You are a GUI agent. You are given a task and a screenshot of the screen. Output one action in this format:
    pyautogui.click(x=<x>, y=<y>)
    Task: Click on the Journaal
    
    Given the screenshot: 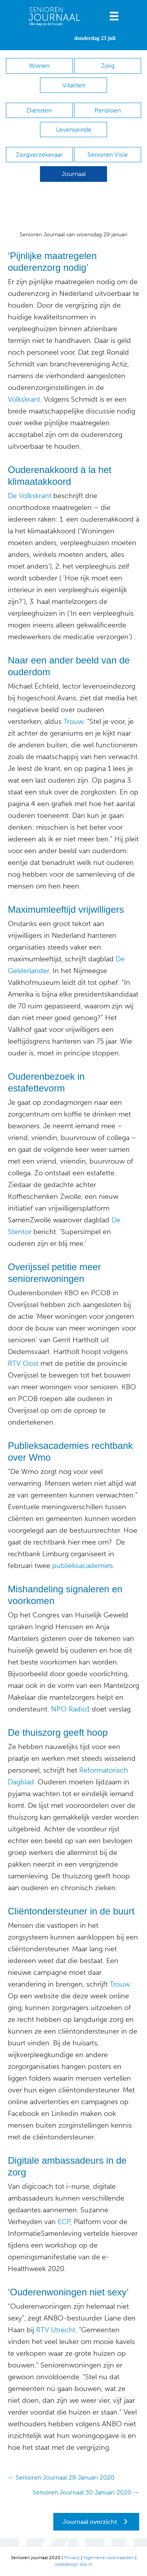 What is the action you would take?
    pyautogui.click(x=74, y=174)
    